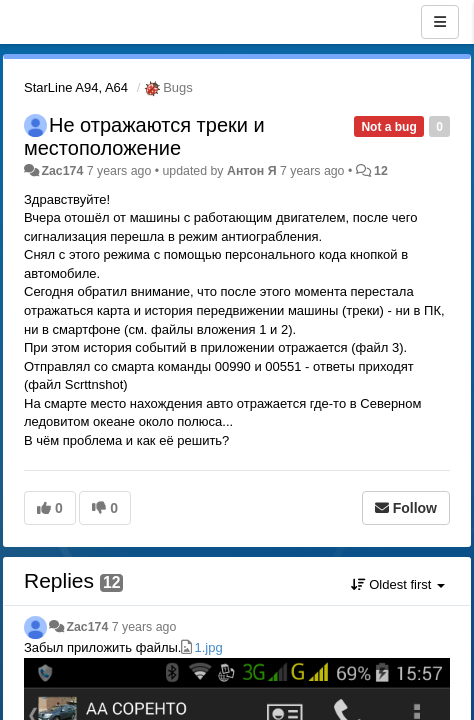 This screenshot has height=720, width=474. What do you see at coordinates (208, 647) in the screenshot?
I see `1.jpg` at bounding box center [208, 647].